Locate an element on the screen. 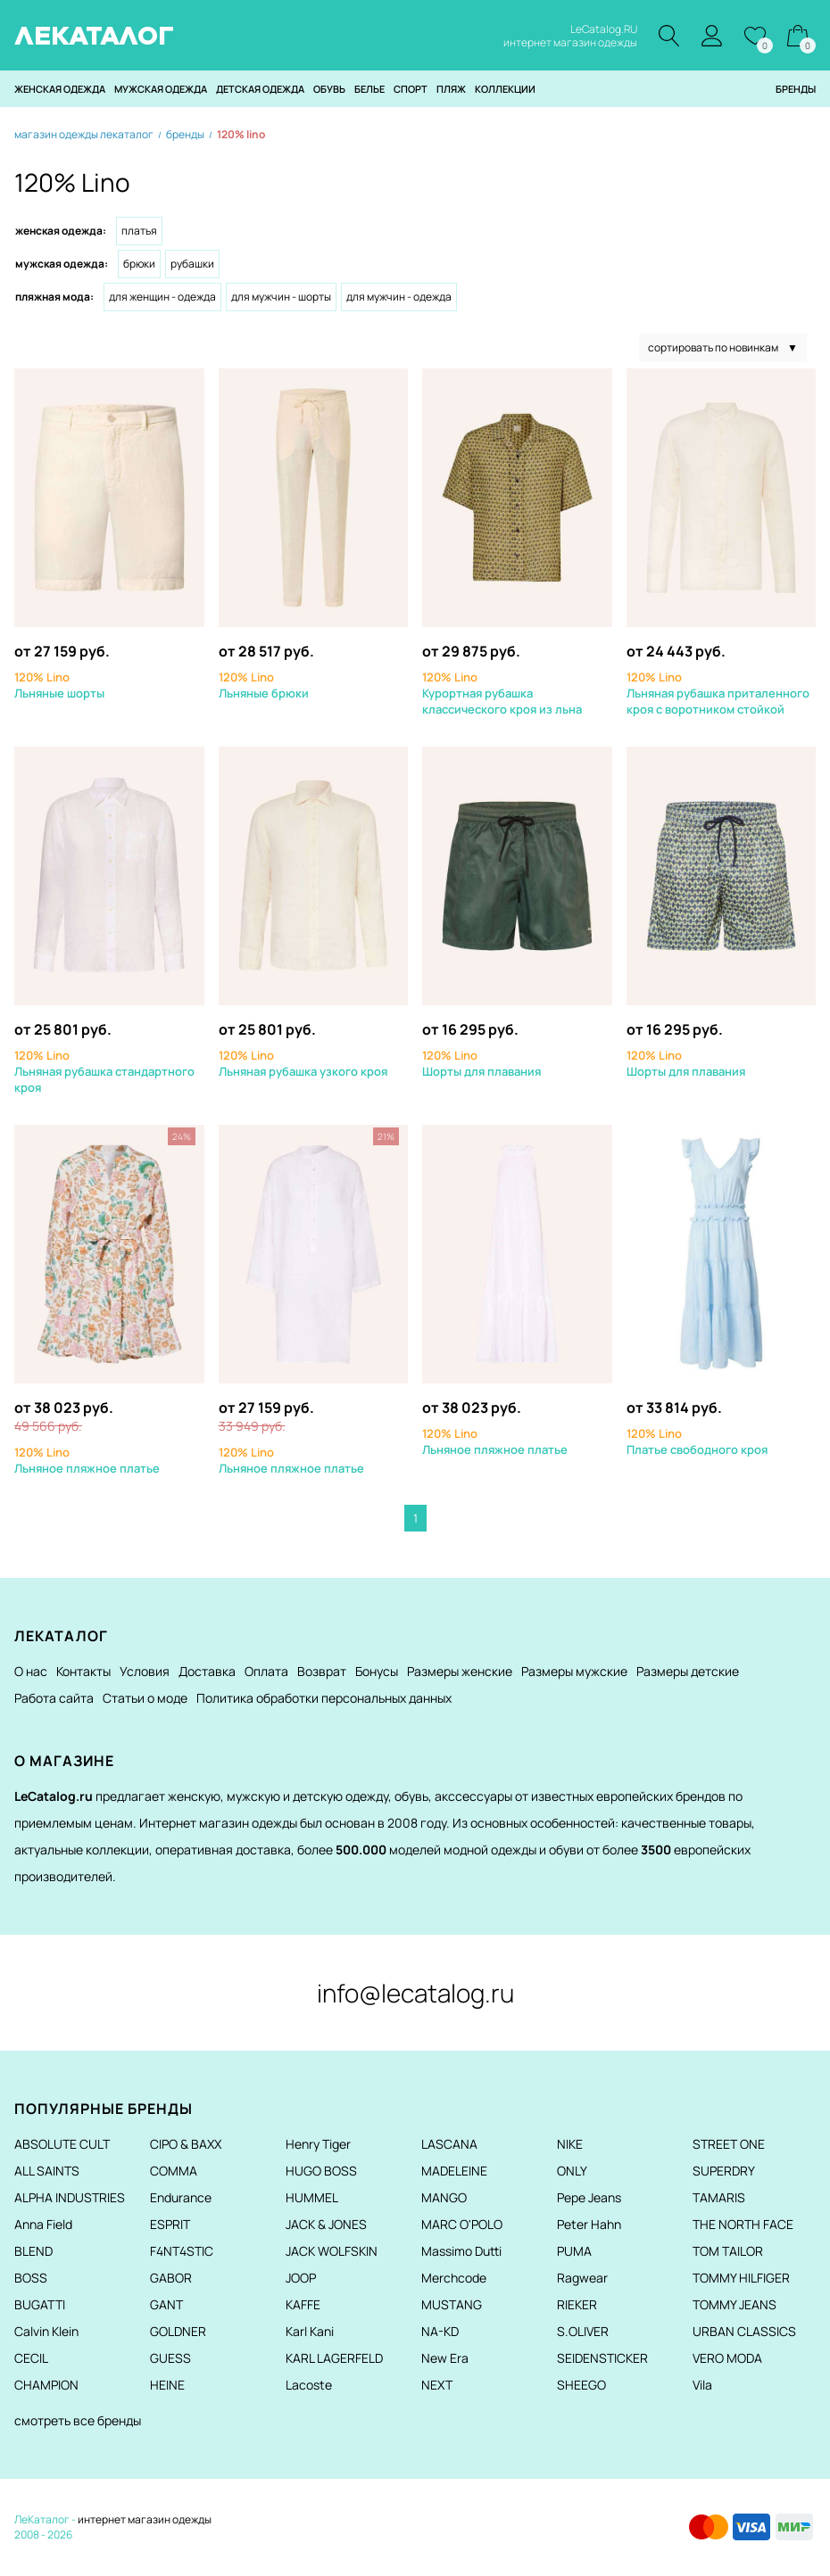  Anna Field is located at coordinates (43, 2225).